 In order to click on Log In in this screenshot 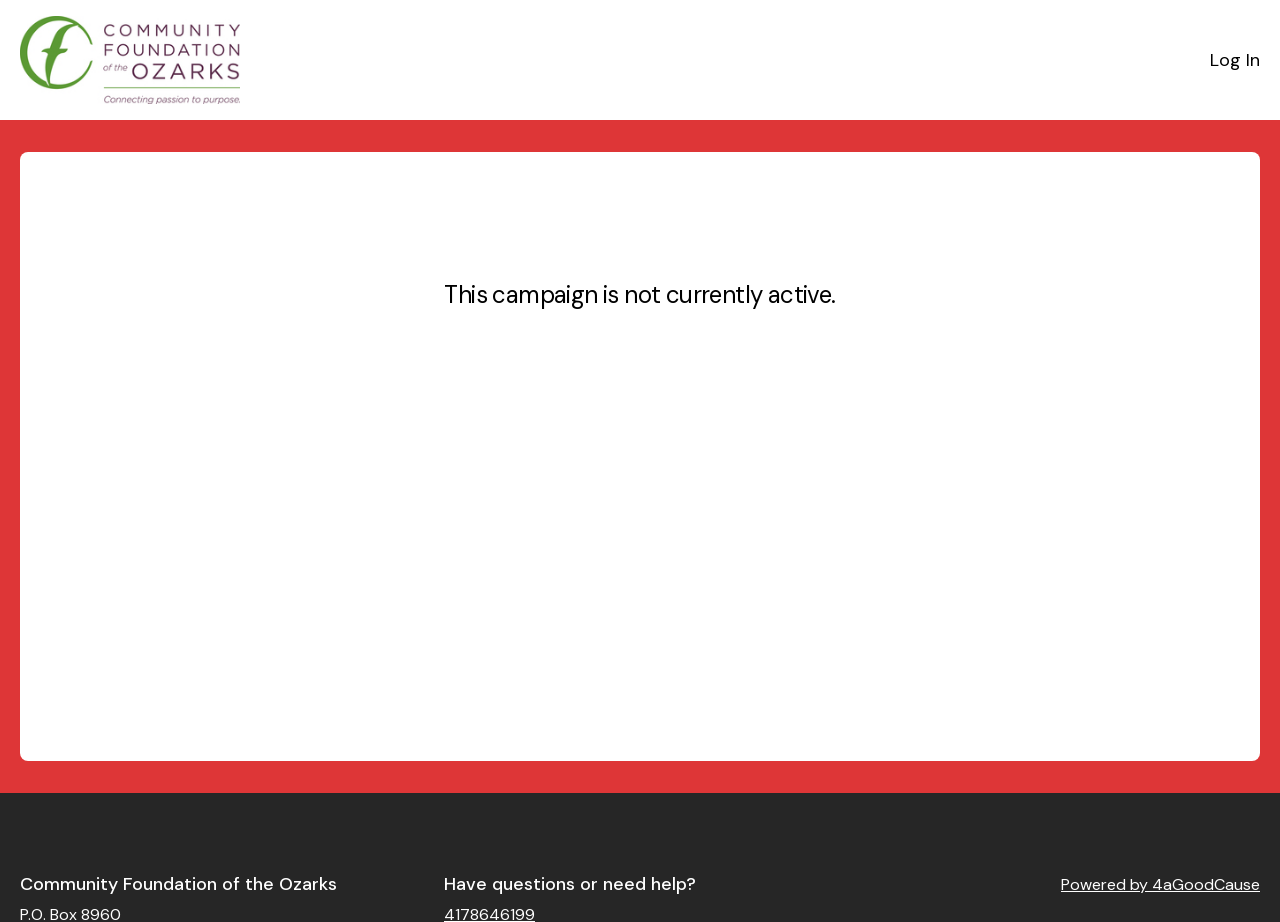, I will do `click(1235, 60)`.